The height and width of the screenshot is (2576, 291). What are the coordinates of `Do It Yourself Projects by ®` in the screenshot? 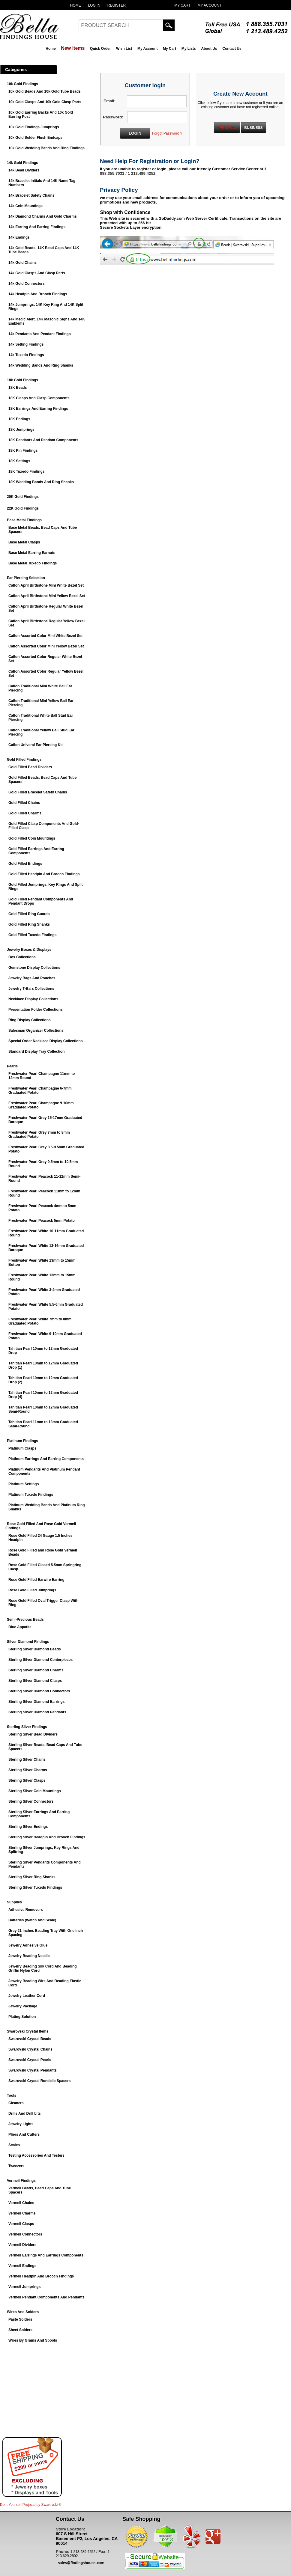 It's located at (30, 2505).